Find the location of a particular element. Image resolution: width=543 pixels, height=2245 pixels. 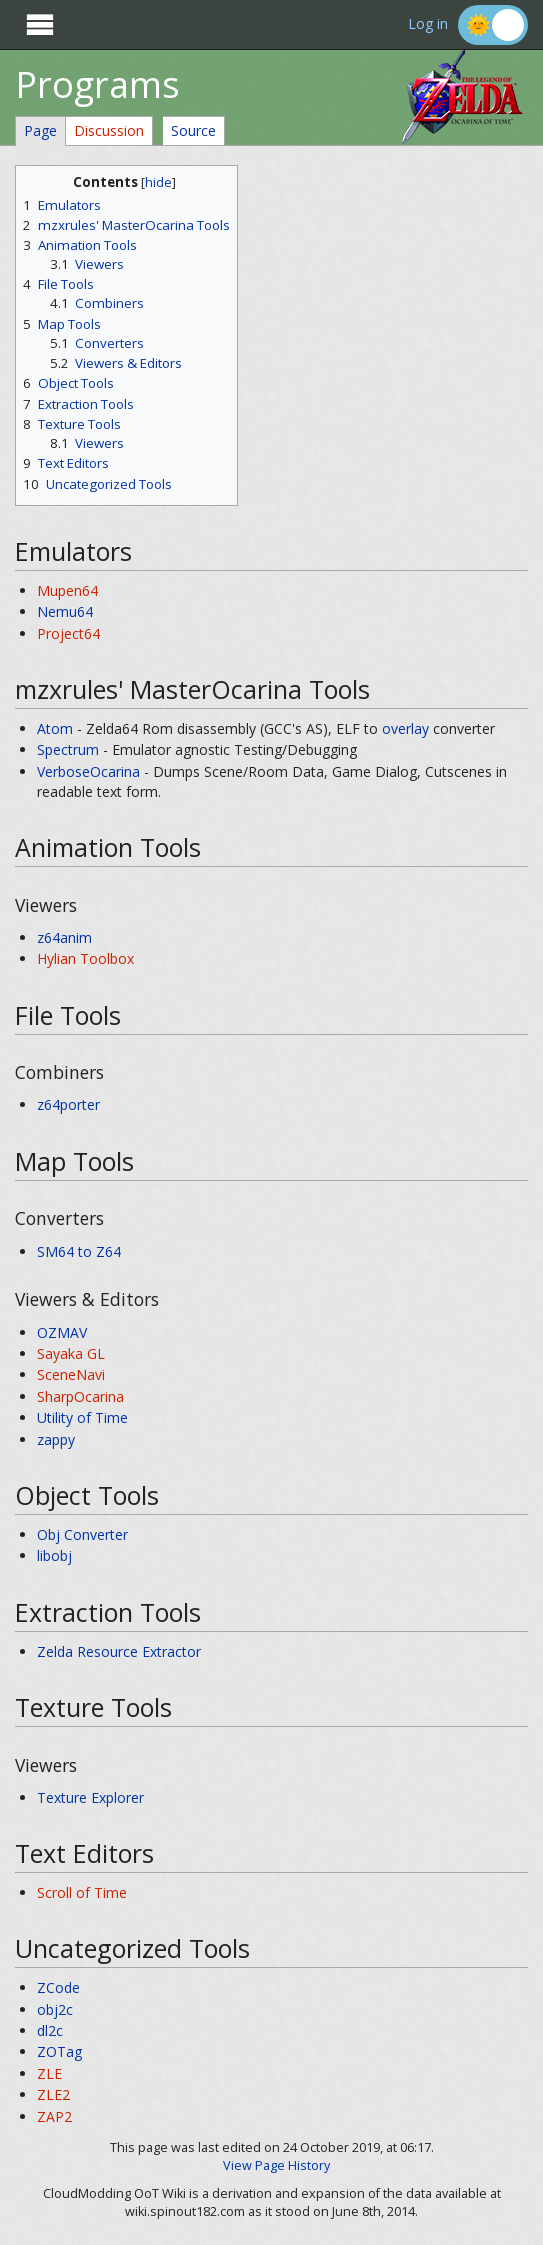

dl2c is located at coordinates (50, 2030).